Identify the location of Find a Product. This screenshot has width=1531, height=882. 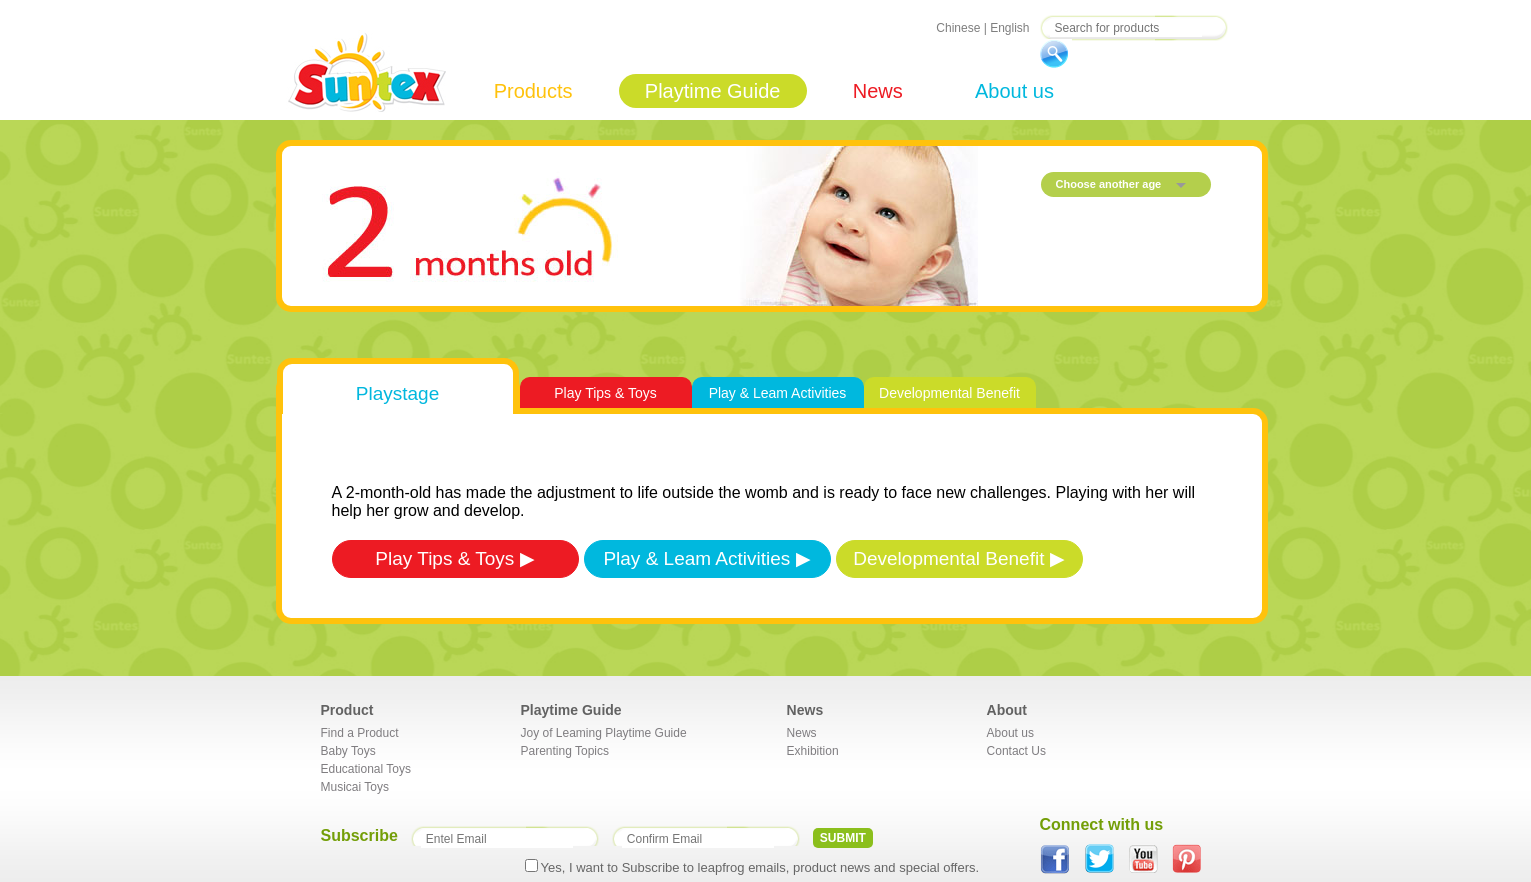
(360, 733).